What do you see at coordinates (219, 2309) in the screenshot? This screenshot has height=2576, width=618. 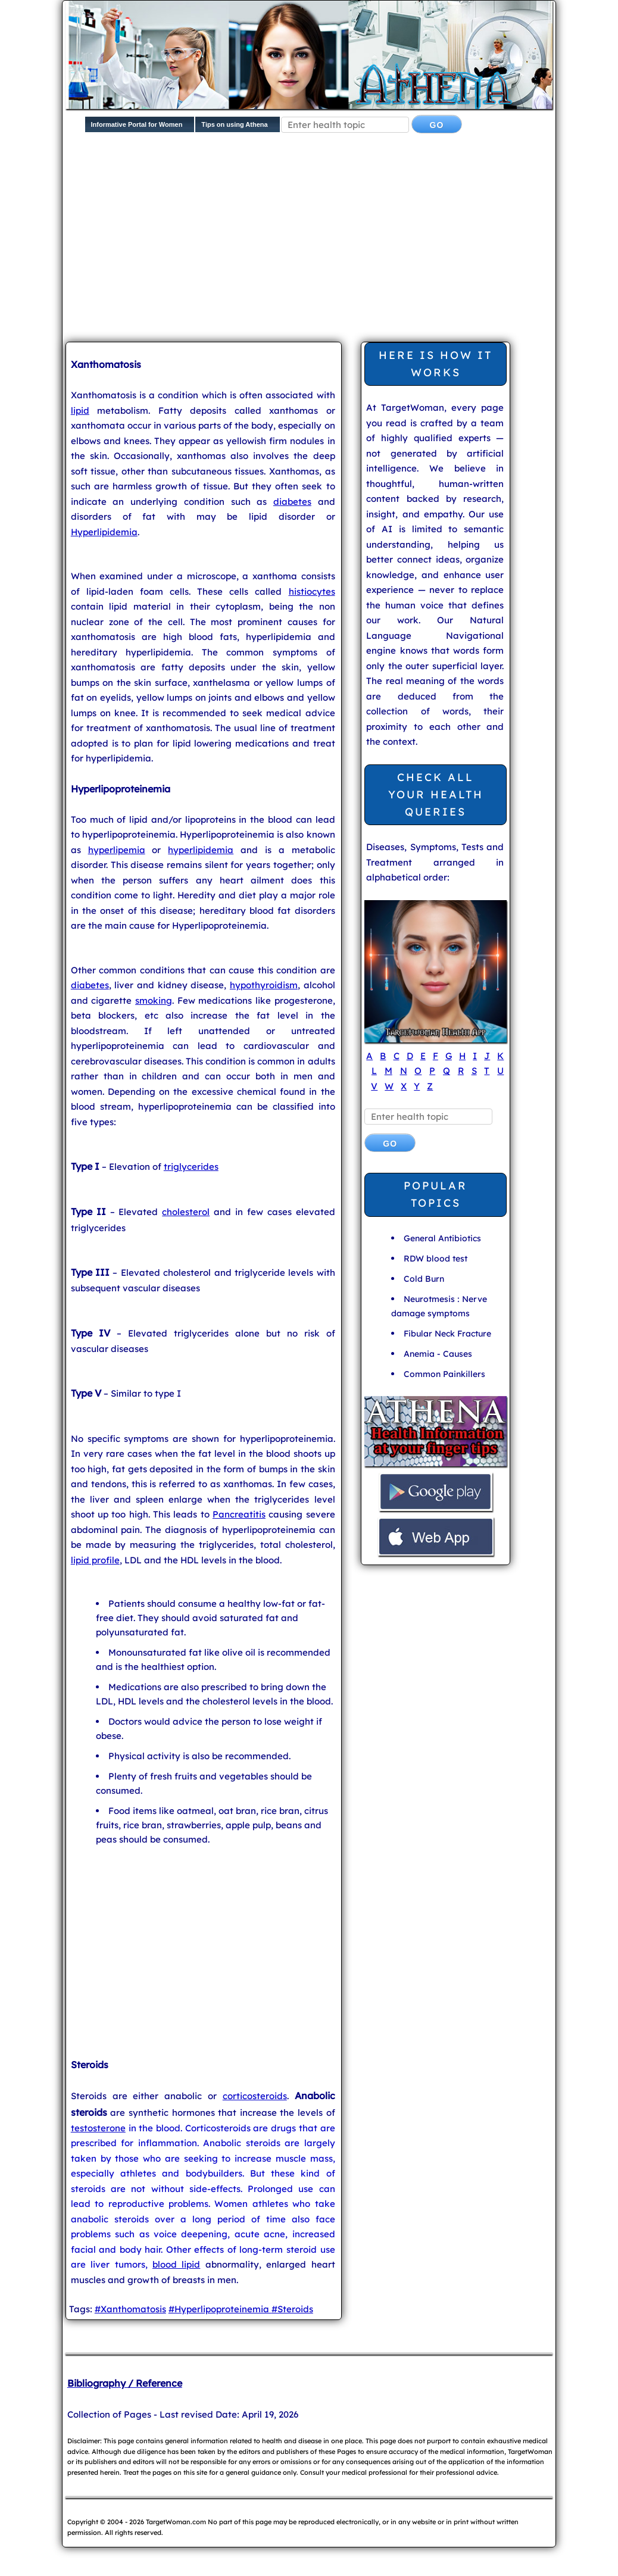 I see `#Hyperlipoproteinemia` at bounding box center [219, 2309].